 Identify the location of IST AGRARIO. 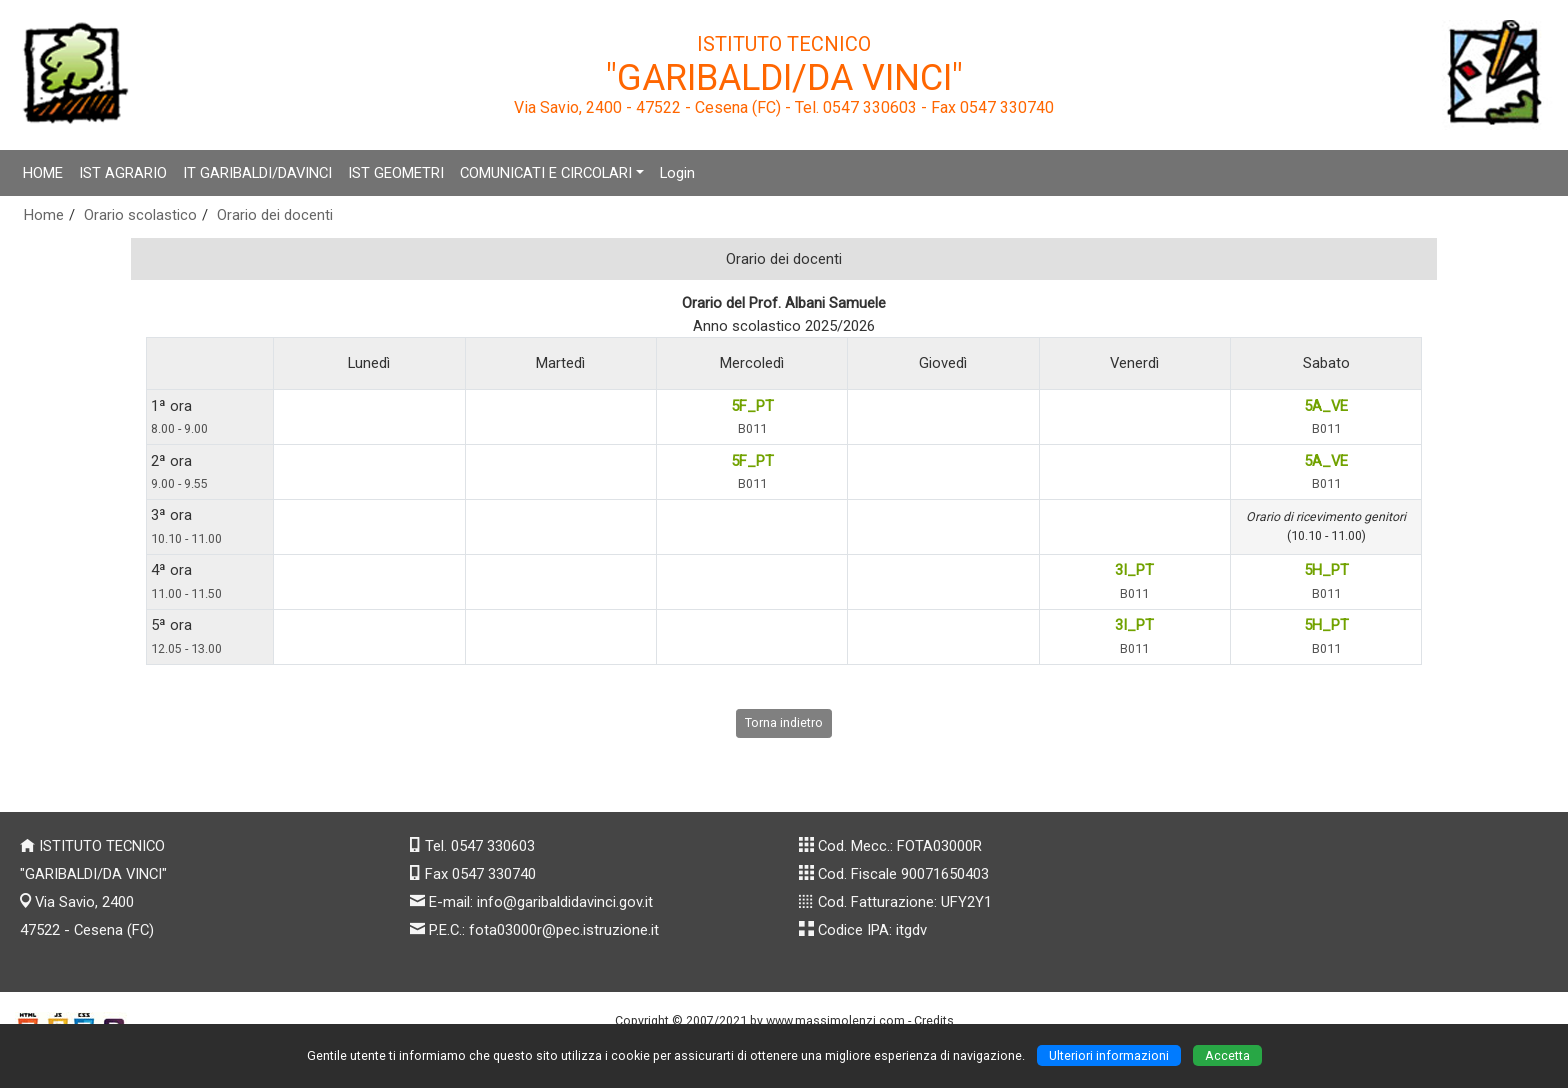
(123, 173).